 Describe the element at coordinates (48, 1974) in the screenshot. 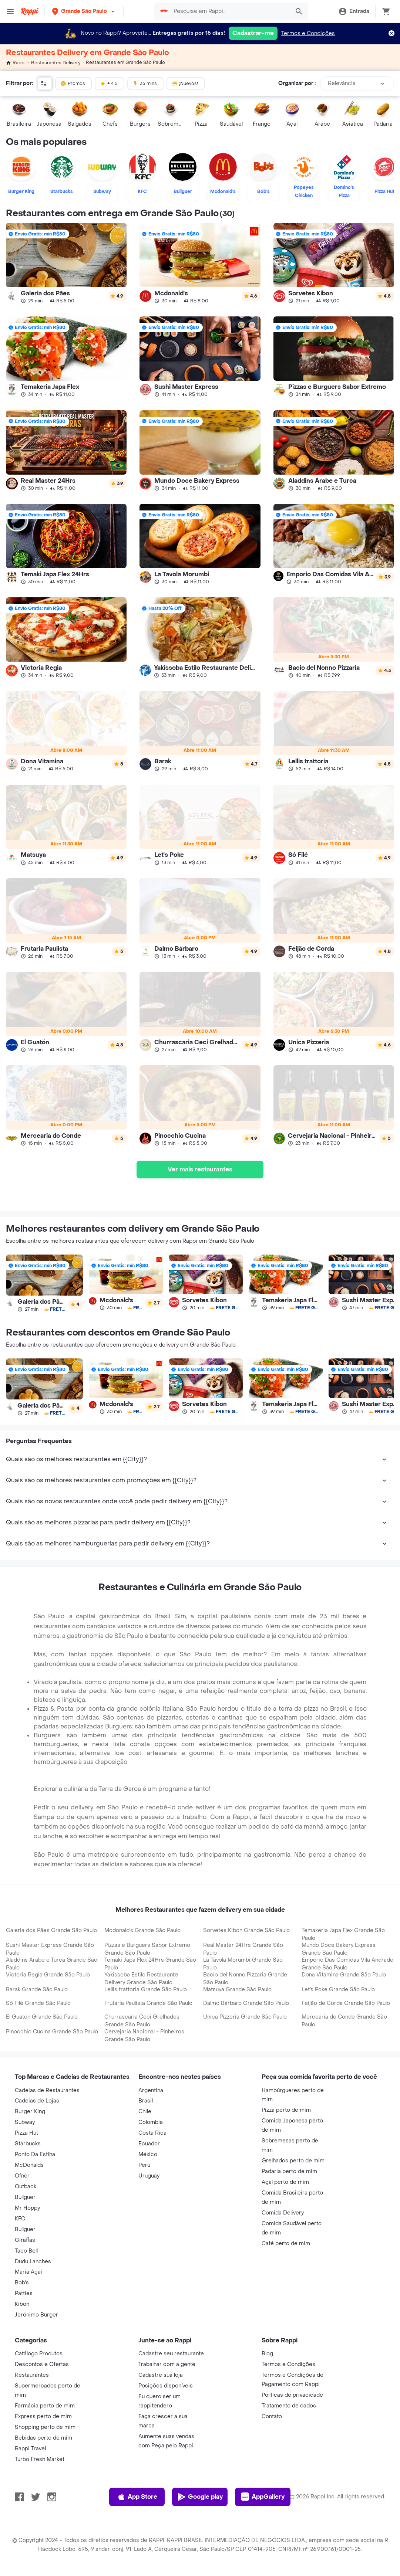

I see `Victoria Regia Grande São Paulo` at that location.